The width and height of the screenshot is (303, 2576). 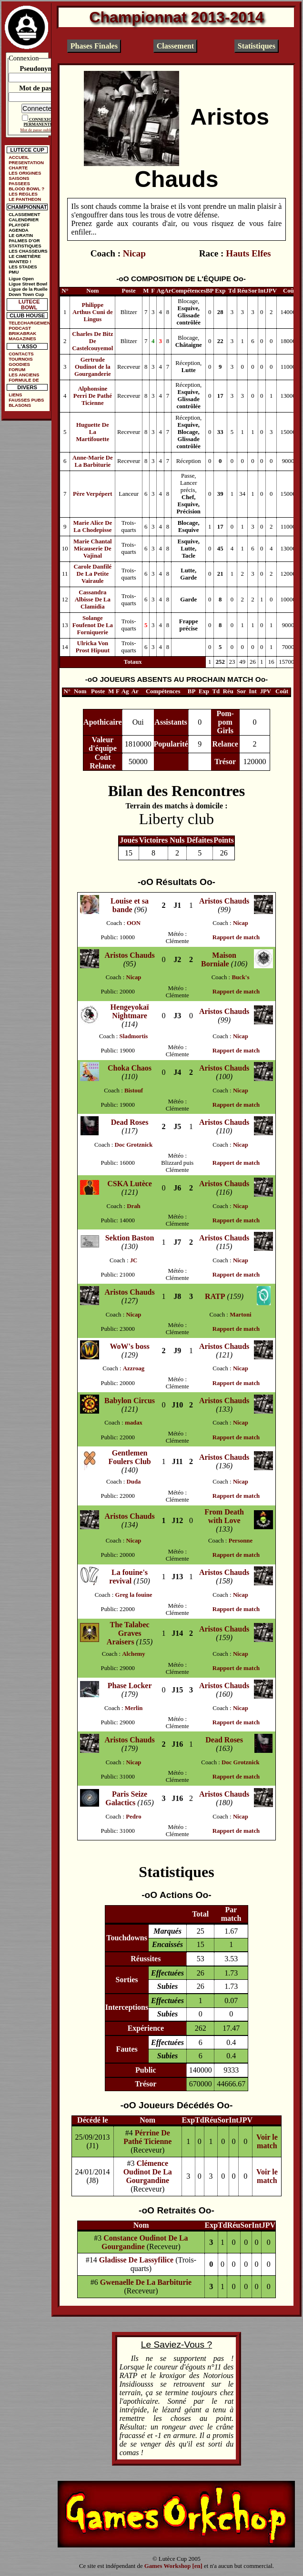 What do you see at coordinates (236, 937) in the screenshot?
I see `Rapport de match` at bounding box center [236, 937].